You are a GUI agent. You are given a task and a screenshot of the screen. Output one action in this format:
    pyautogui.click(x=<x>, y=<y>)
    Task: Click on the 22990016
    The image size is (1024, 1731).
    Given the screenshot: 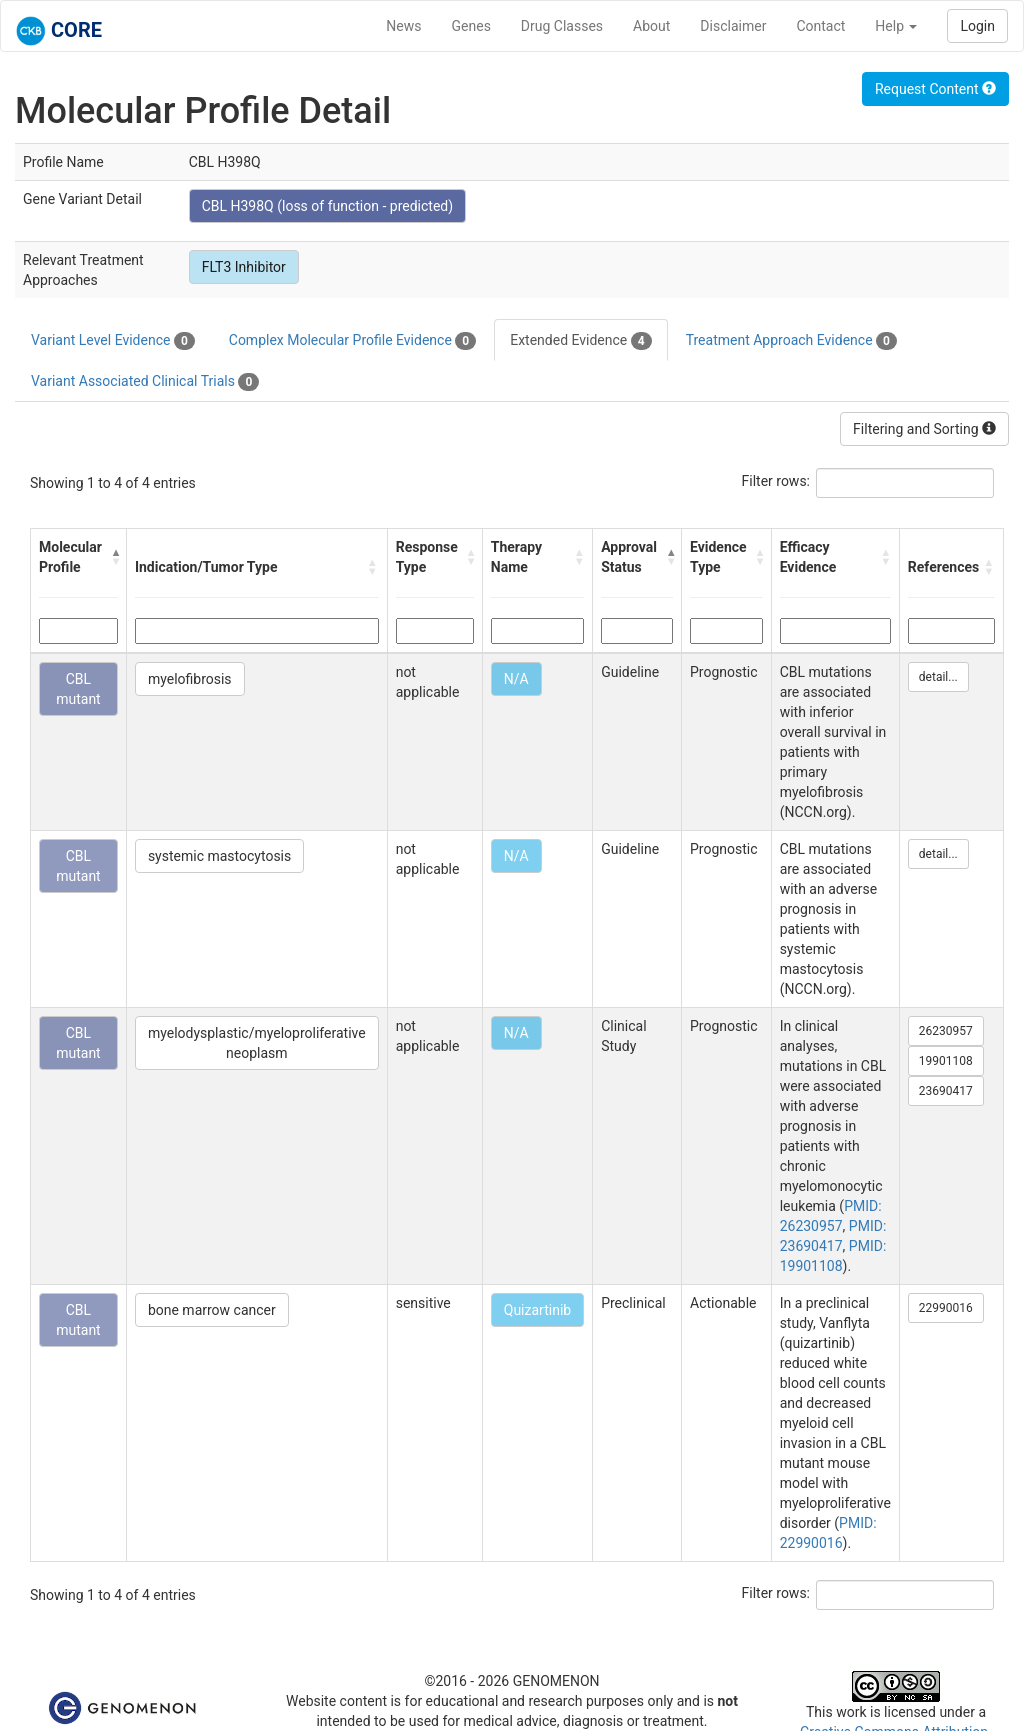 What is the action you would take?
    pyautogui.click(x=946, y=1308)
    